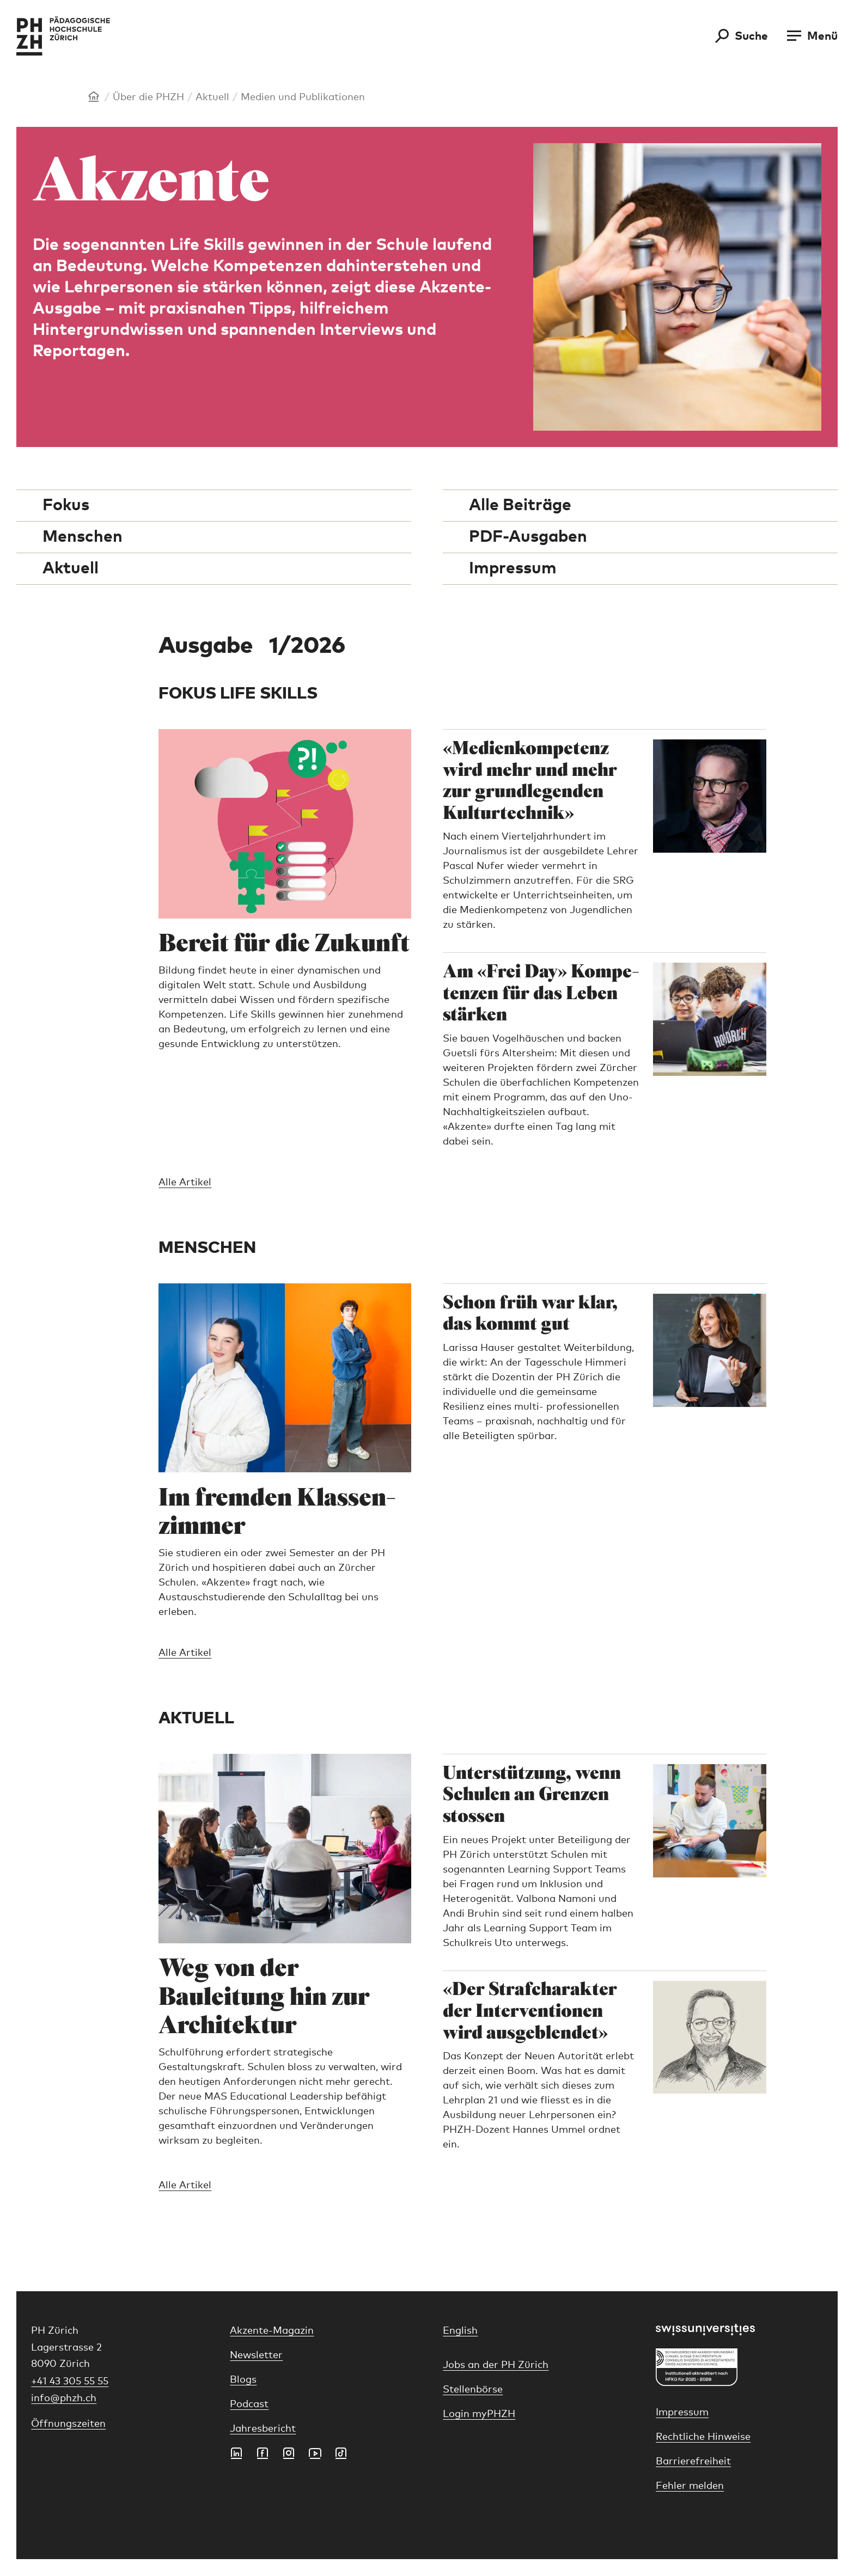 This screenshot has height=2576, width=854. What do you see at coordinates (473, 2390) in the screenshot?
I see `Stellenbörse` at bounding box center [473, 2390].